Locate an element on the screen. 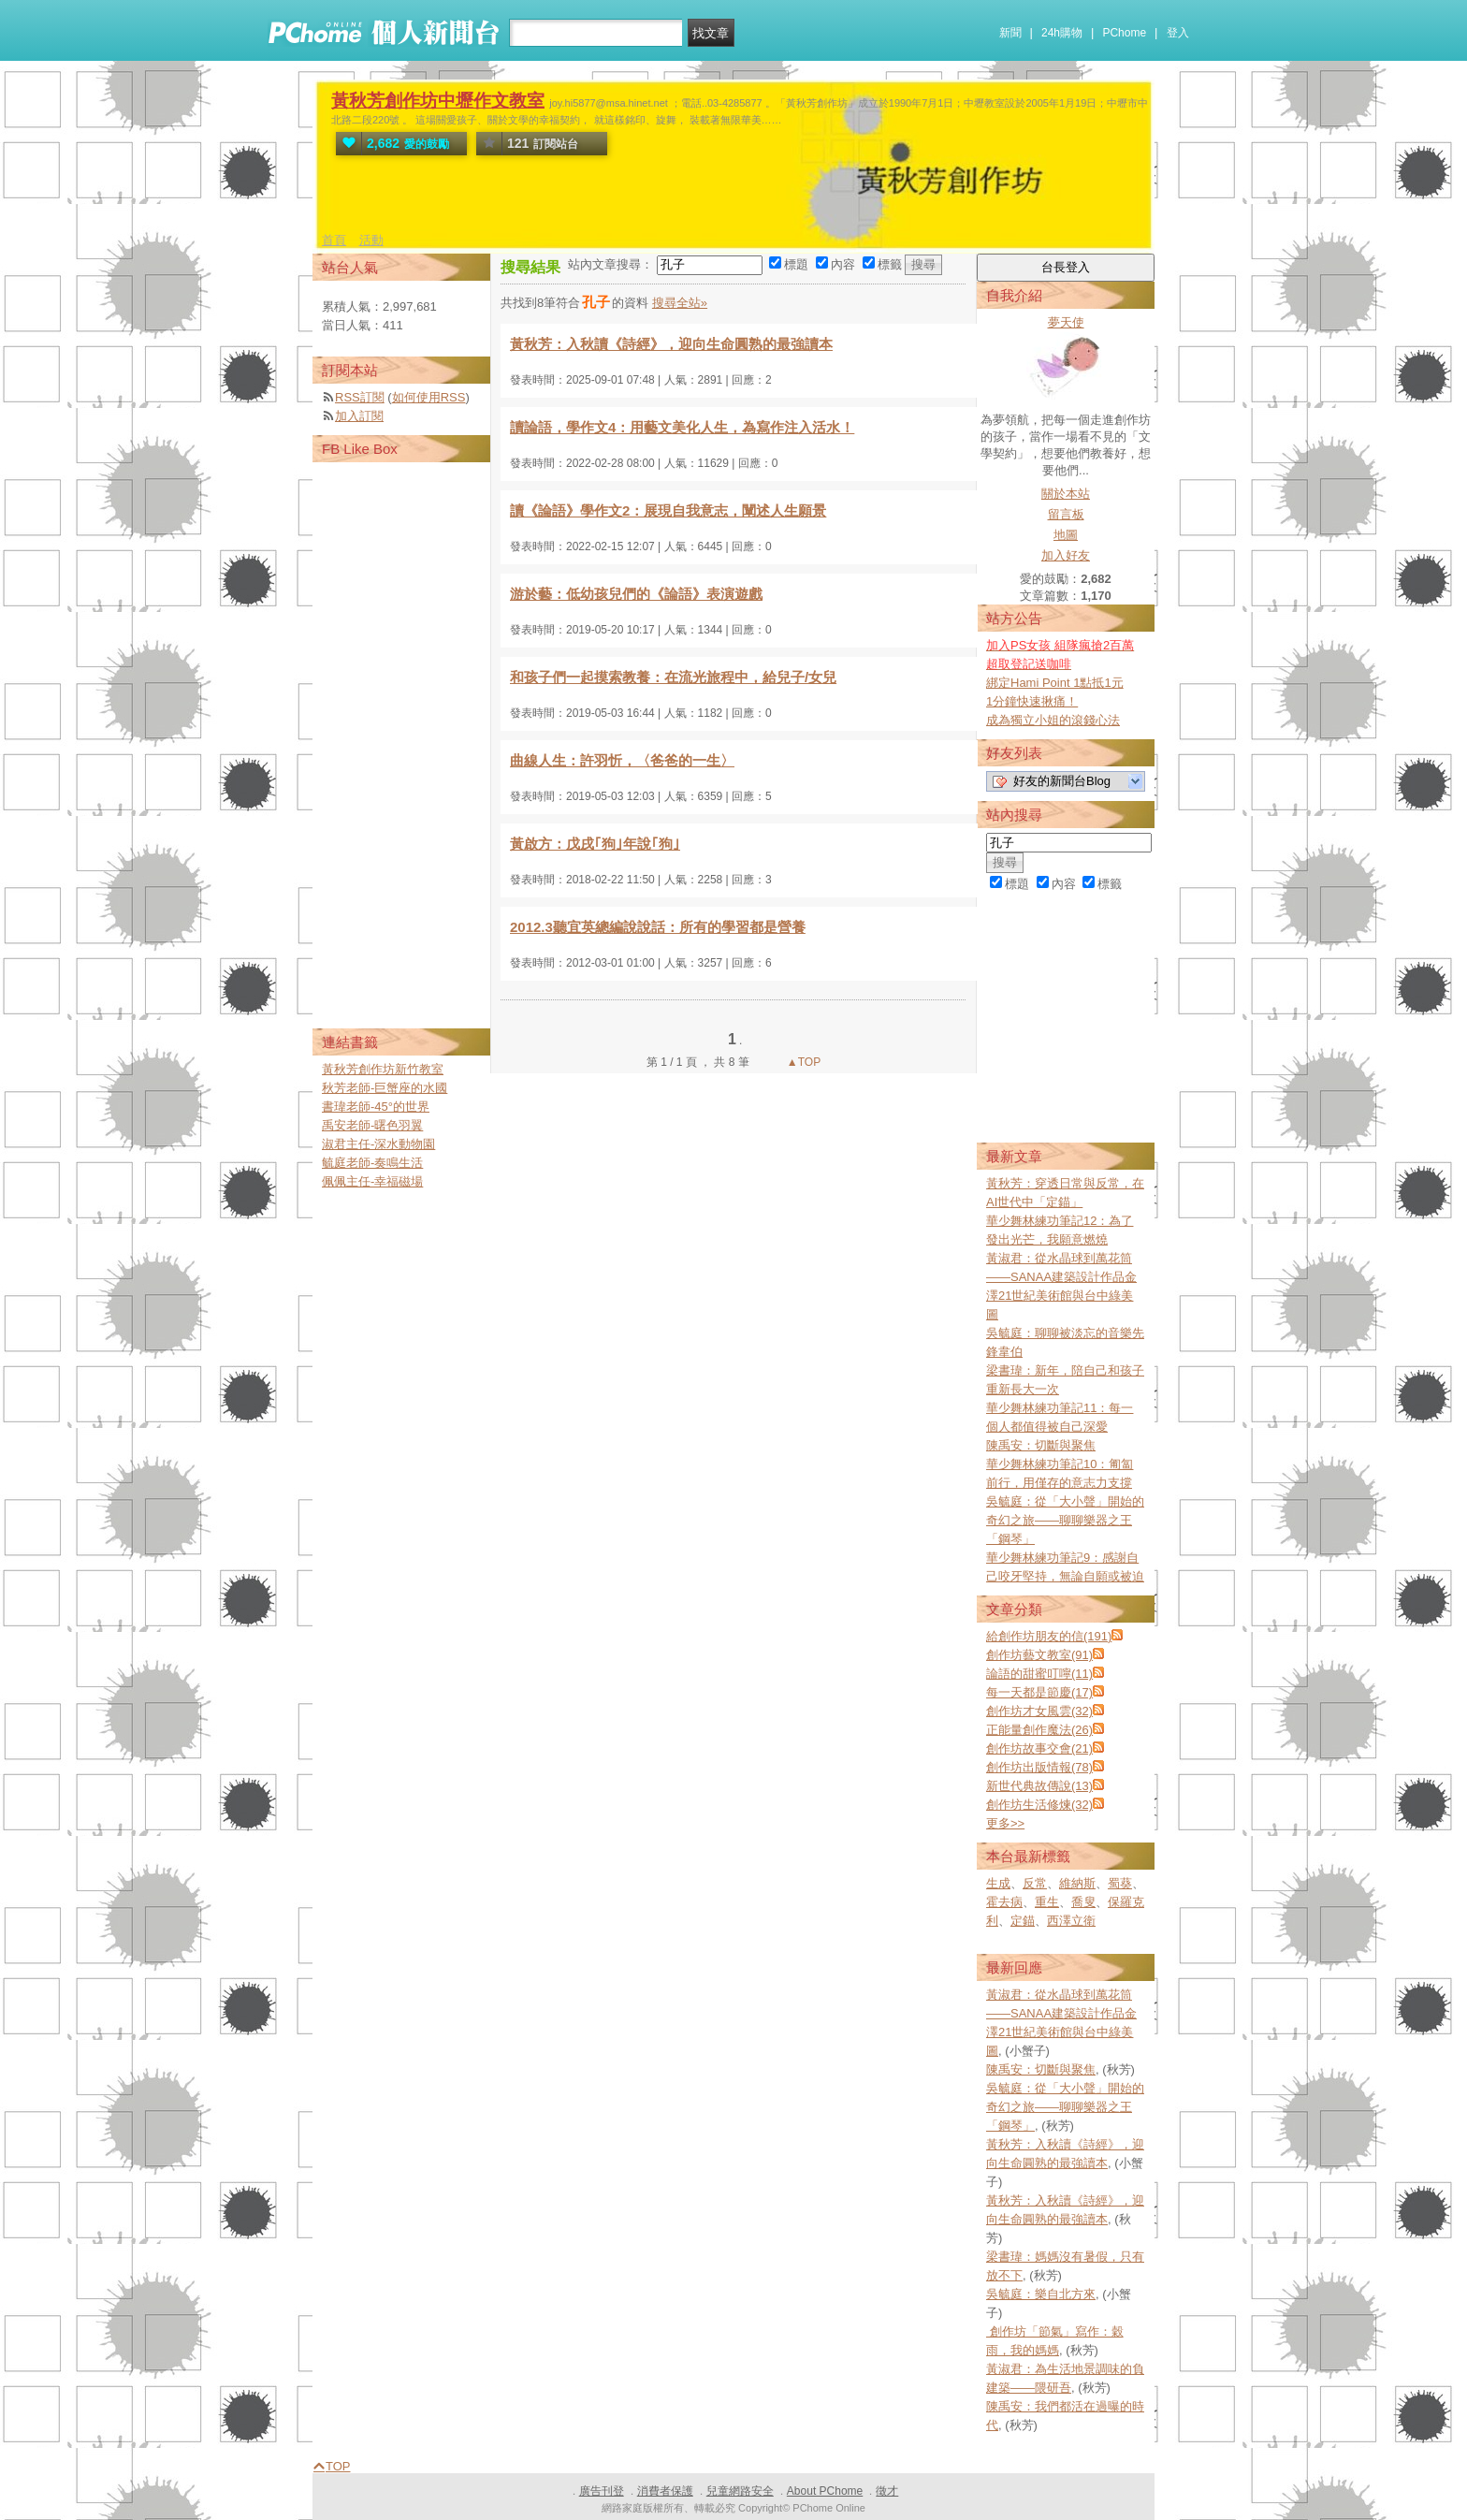 This screenshot has height=2520, width=1467. 蜀葵 is located at coordinates (1120, 1883).